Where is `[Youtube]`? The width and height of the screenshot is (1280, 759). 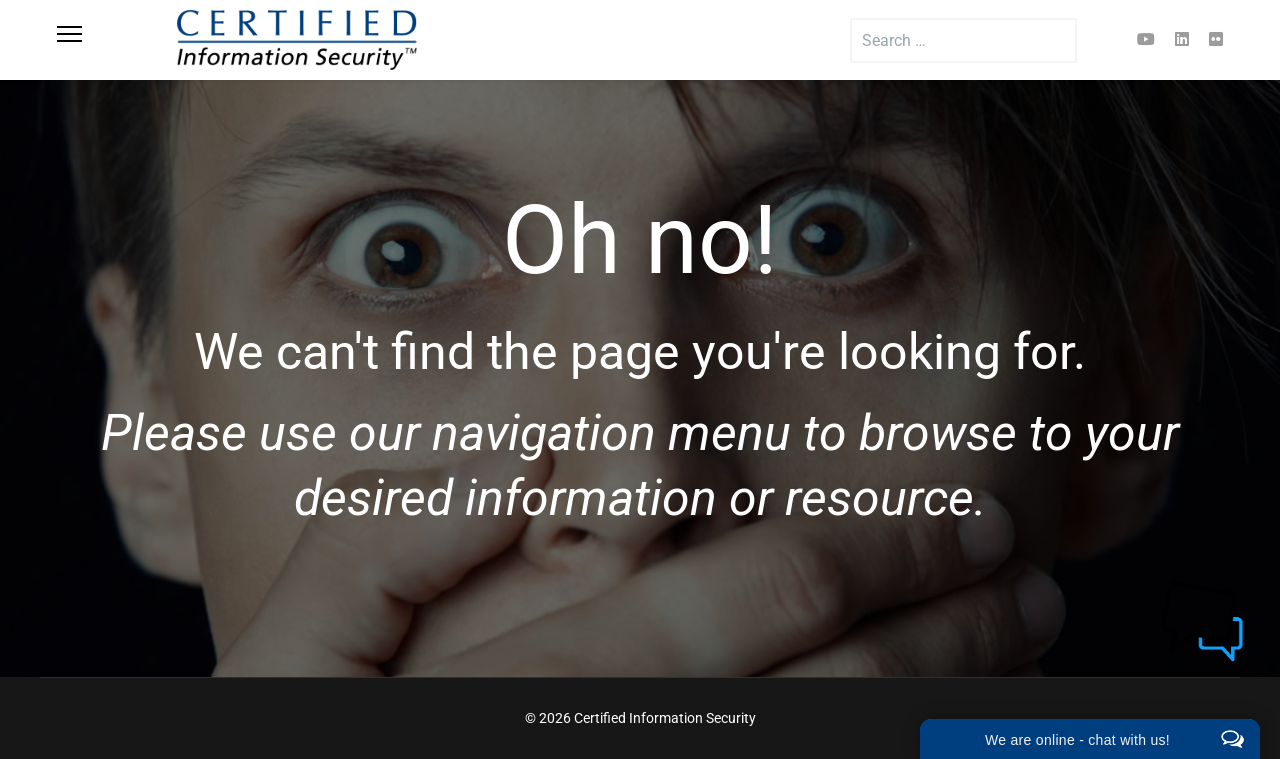 [Youtube] is located at coordinates (1146, 39).